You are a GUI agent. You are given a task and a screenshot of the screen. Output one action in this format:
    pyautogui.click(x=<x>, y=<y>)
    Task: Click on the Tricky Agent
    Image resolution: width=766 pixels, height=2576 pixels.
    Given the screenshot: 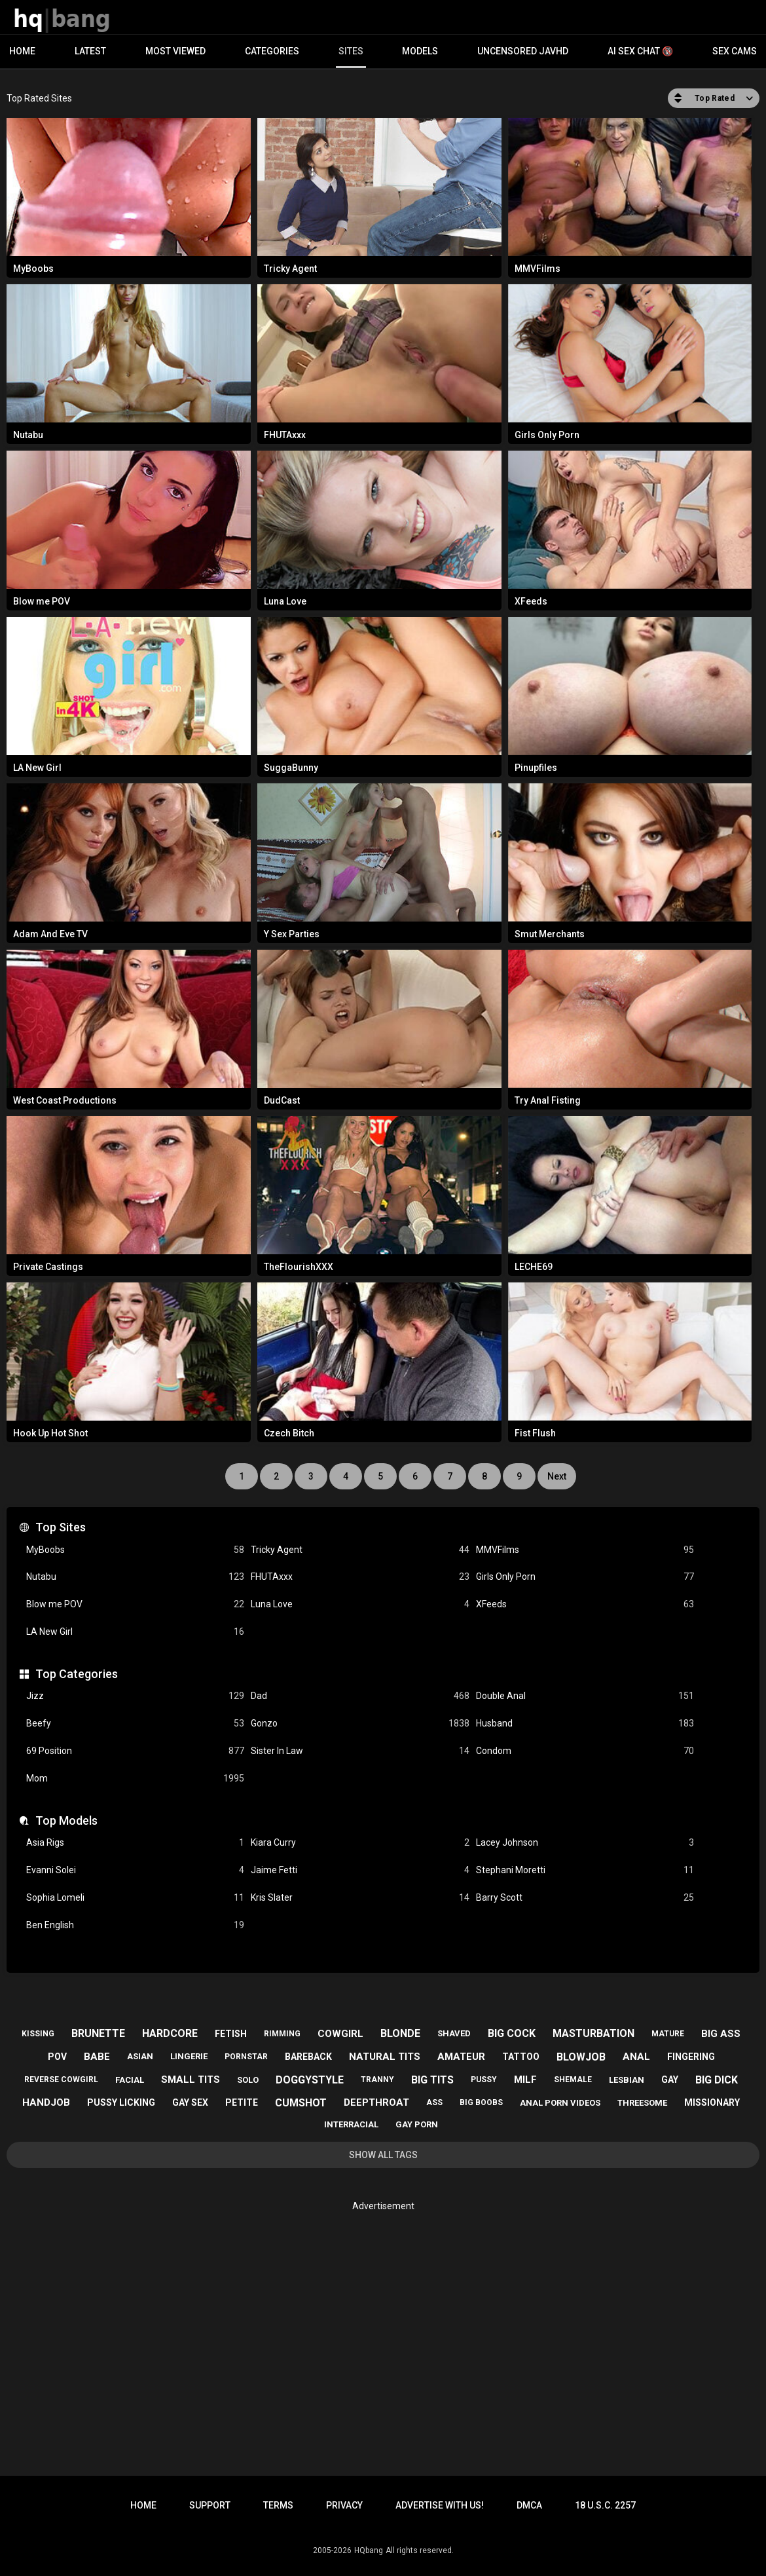 What is the action you would take?
    pyautogui.click(x=360, y=1550)
    